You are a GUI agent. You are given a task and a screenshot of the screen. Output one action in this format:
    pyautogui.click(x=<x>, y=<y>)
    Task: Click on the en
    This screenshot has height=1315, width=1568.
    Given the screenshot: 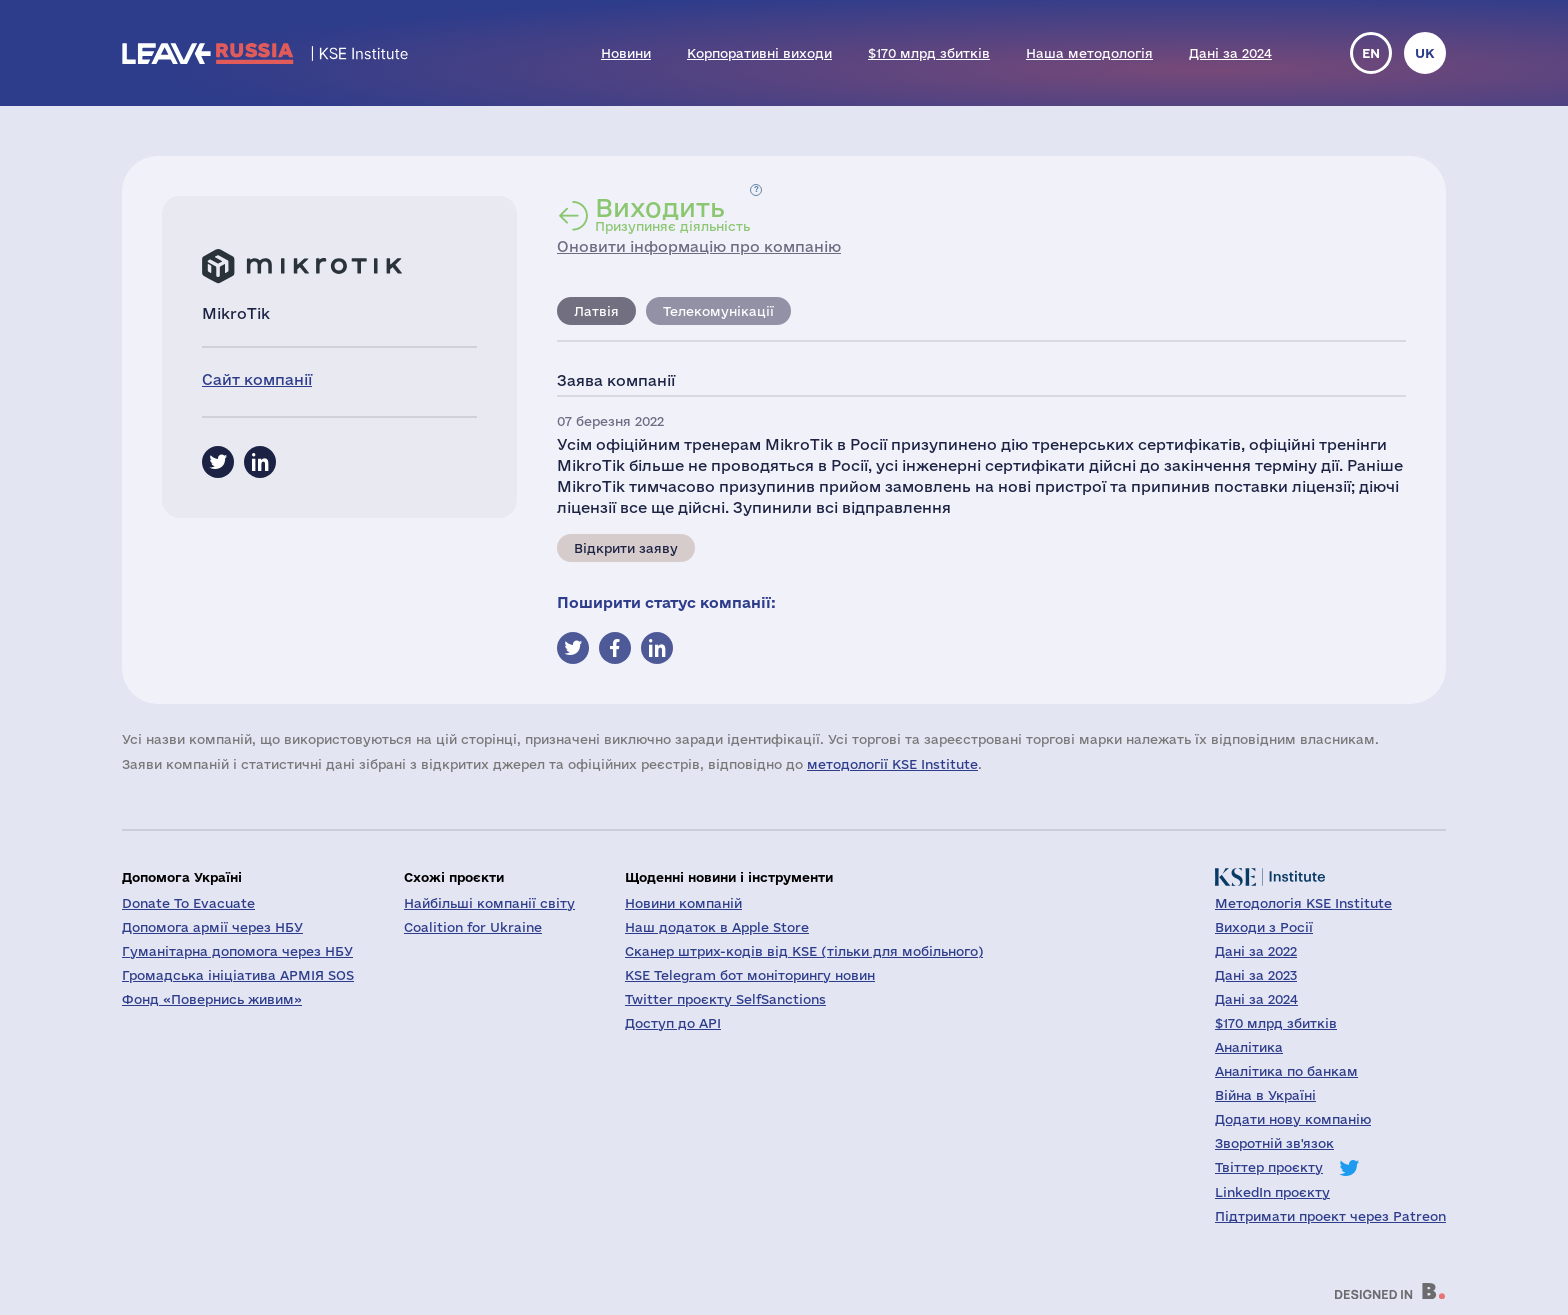 What is the action you would take?
    pyautogui.click(x=1371, y=53)
    